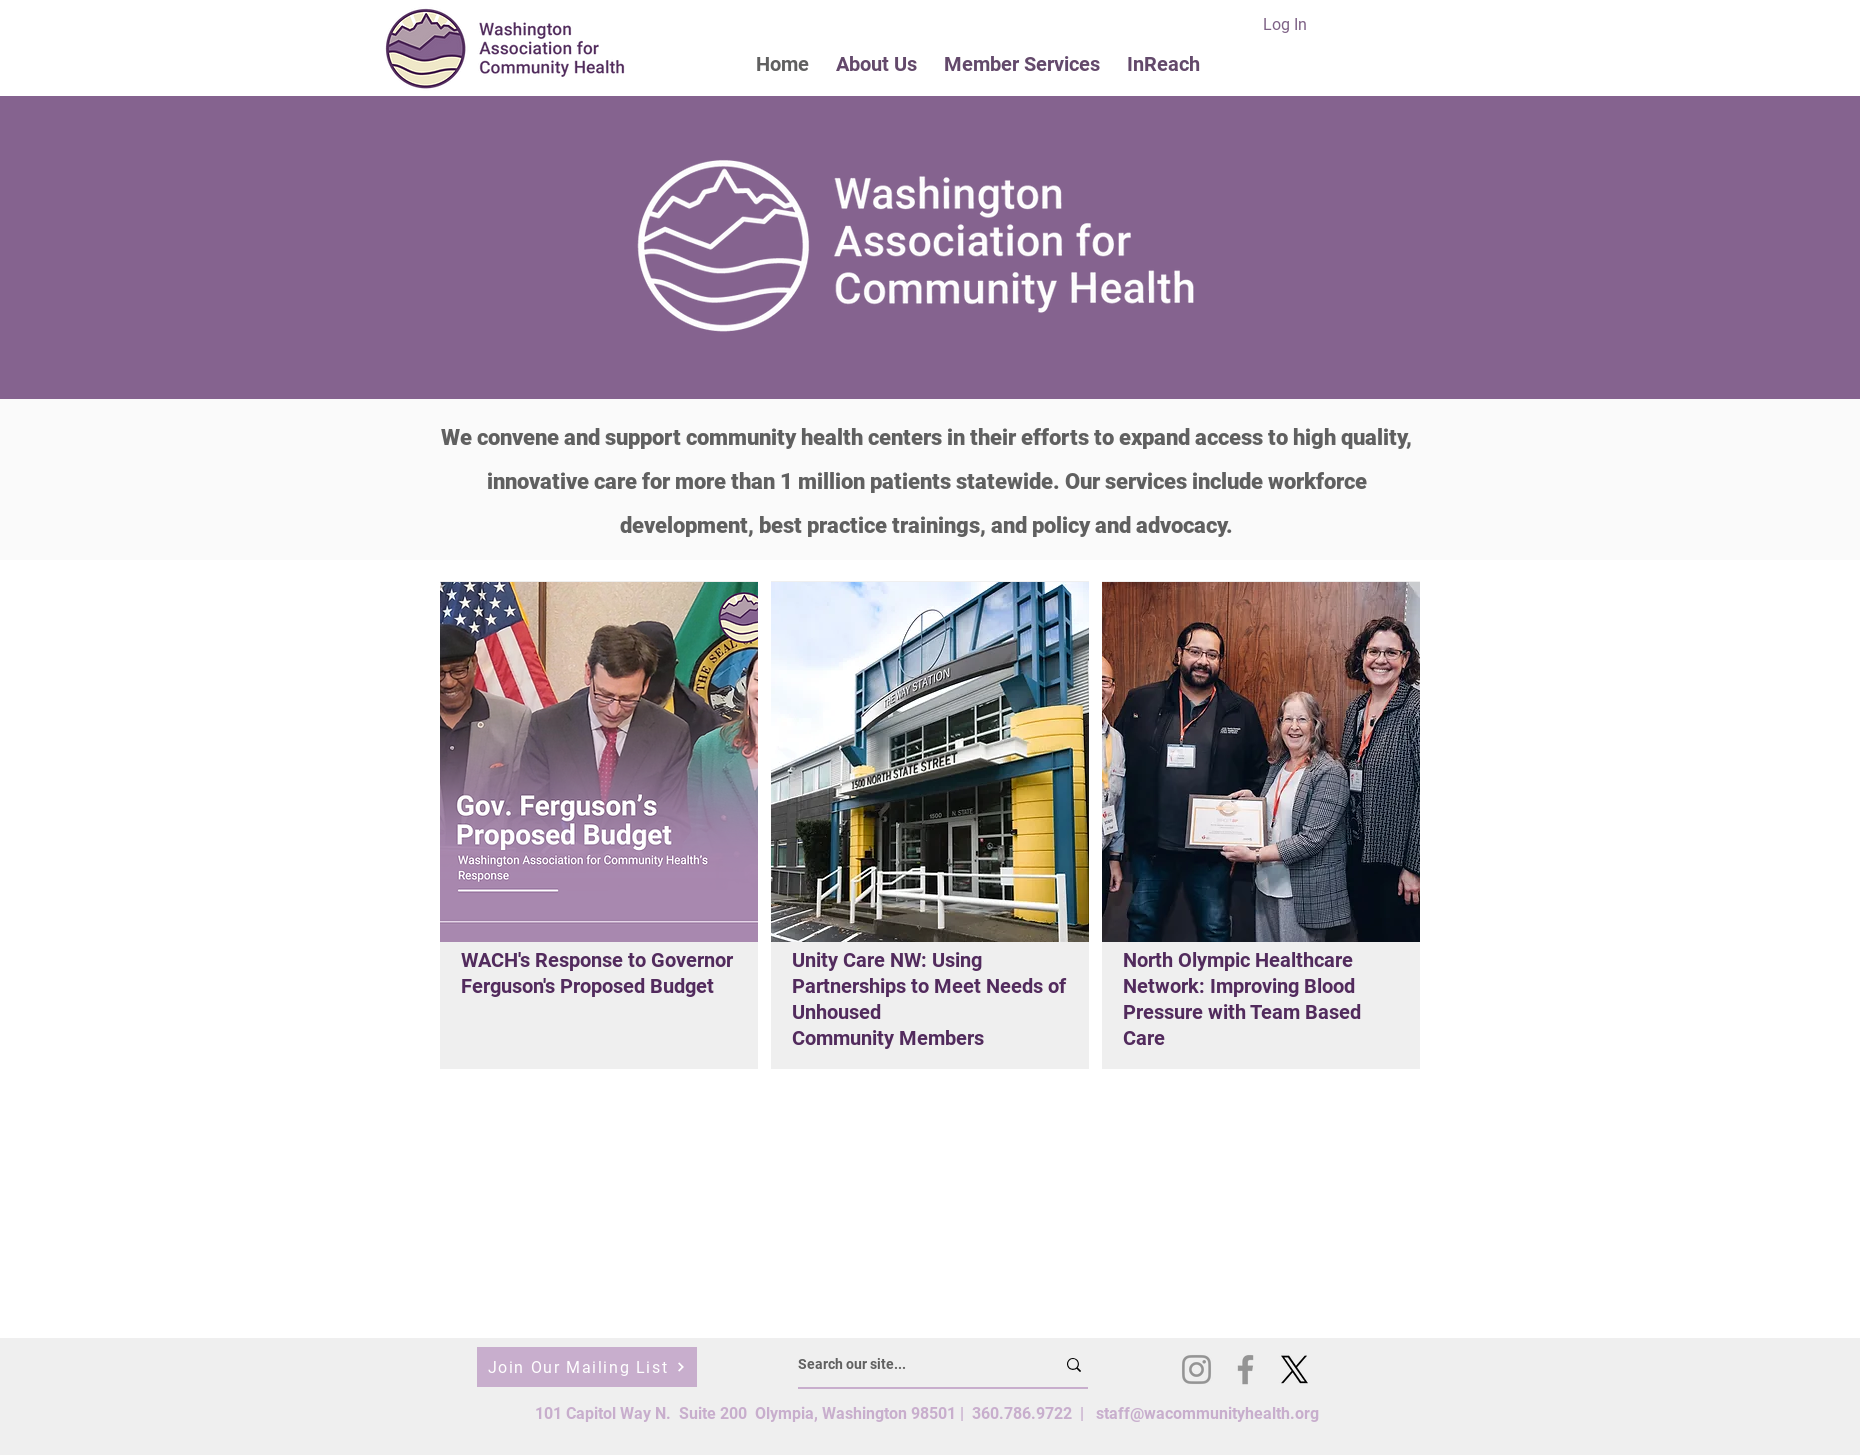 This screenshot has width=1860, height=1455. Describe the element at coordinates (1245, 1369) in the screenshot. I see `[Facebook]` at that location.